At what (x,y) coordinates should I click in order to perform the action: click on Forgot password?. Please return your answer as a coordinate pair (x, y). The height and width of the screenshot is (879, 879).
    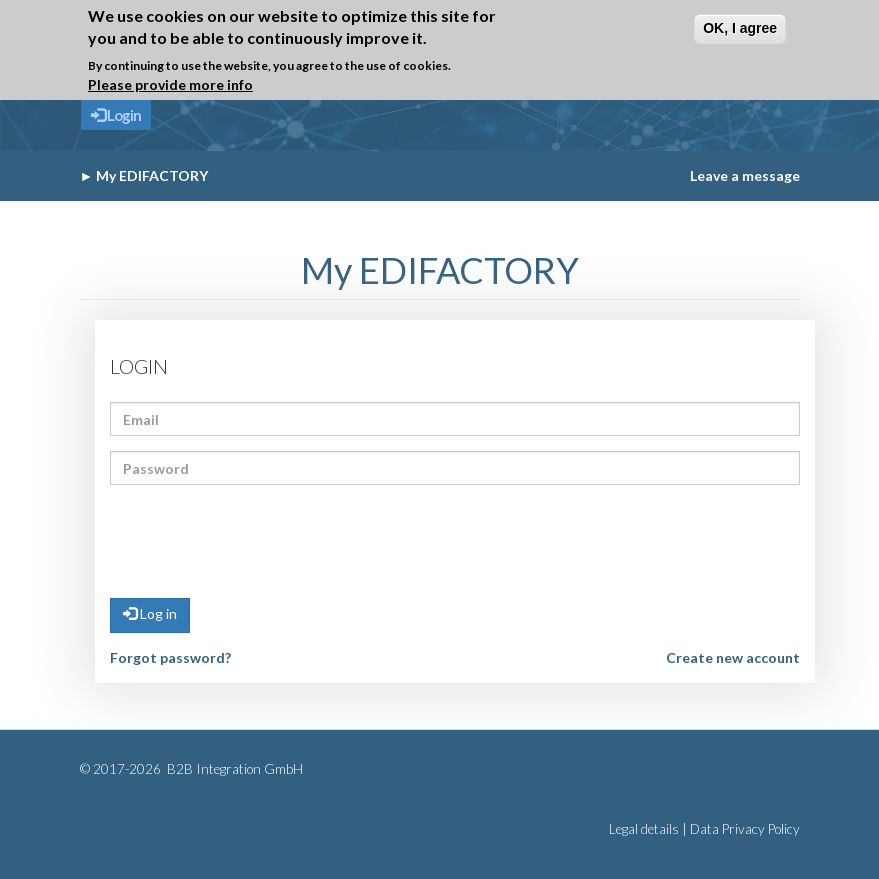
    Looking at the image, I should click on (170, 657).